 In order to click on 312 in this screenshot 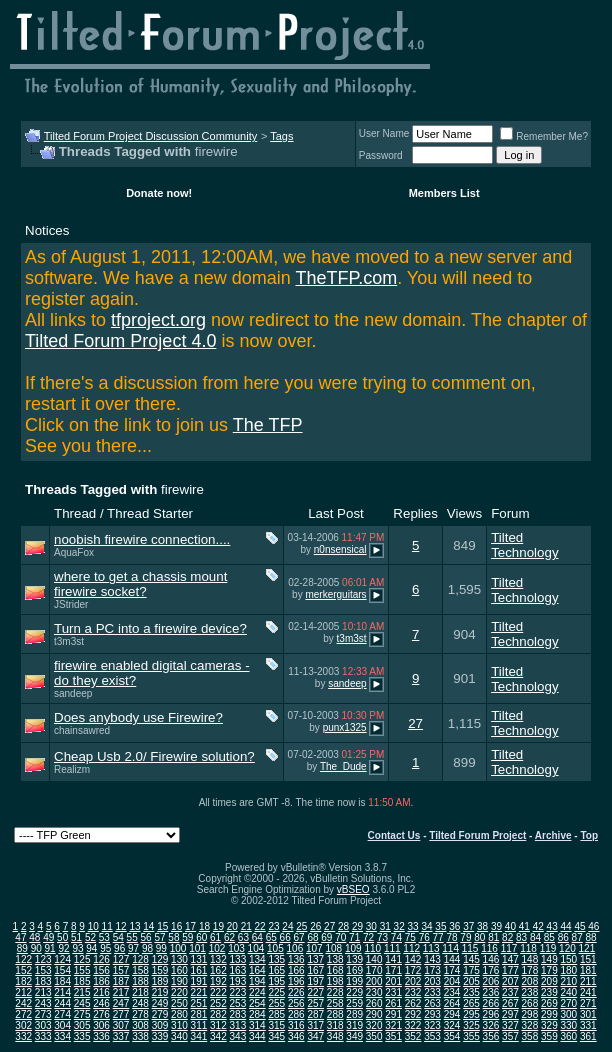, I will do `click(218, 1025)`.